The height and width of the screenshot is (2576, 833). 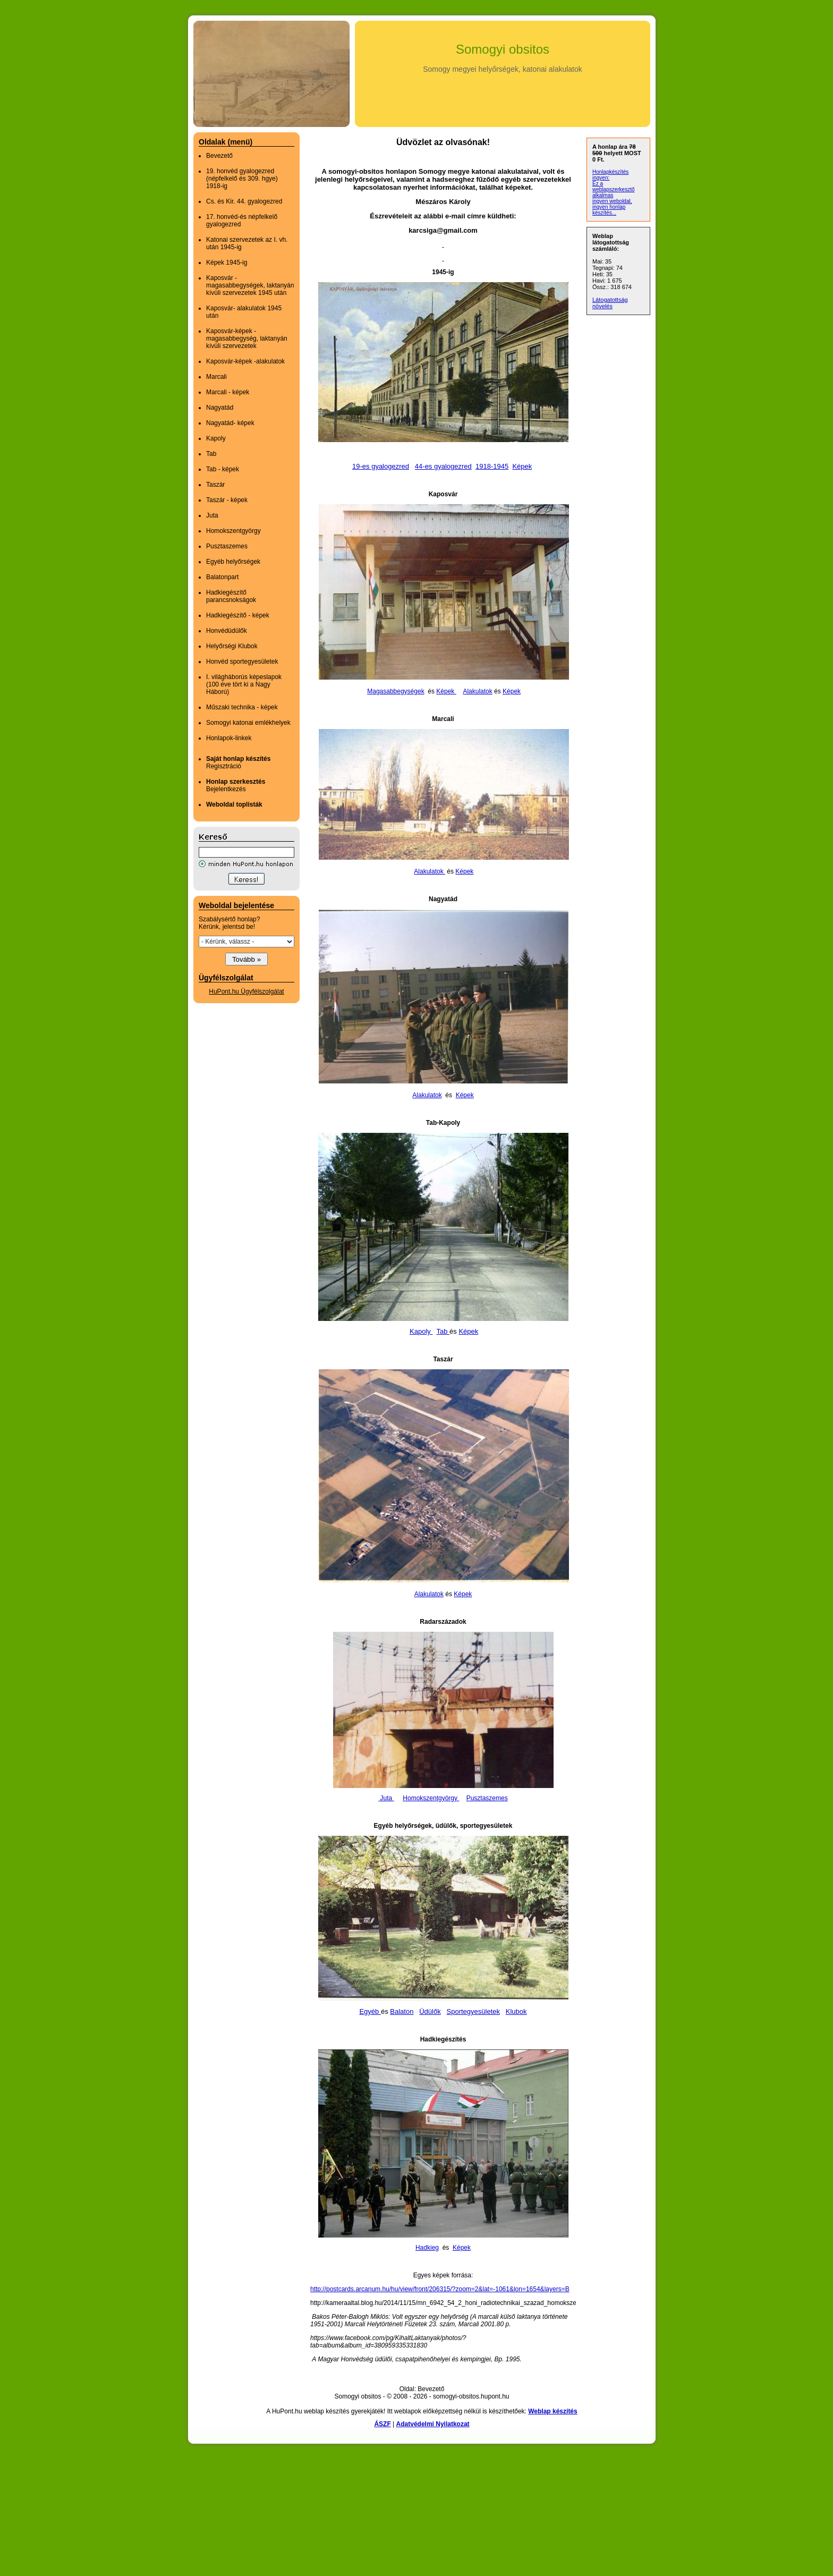 I want to click on 1918-1945, so click(x=491, y=466).